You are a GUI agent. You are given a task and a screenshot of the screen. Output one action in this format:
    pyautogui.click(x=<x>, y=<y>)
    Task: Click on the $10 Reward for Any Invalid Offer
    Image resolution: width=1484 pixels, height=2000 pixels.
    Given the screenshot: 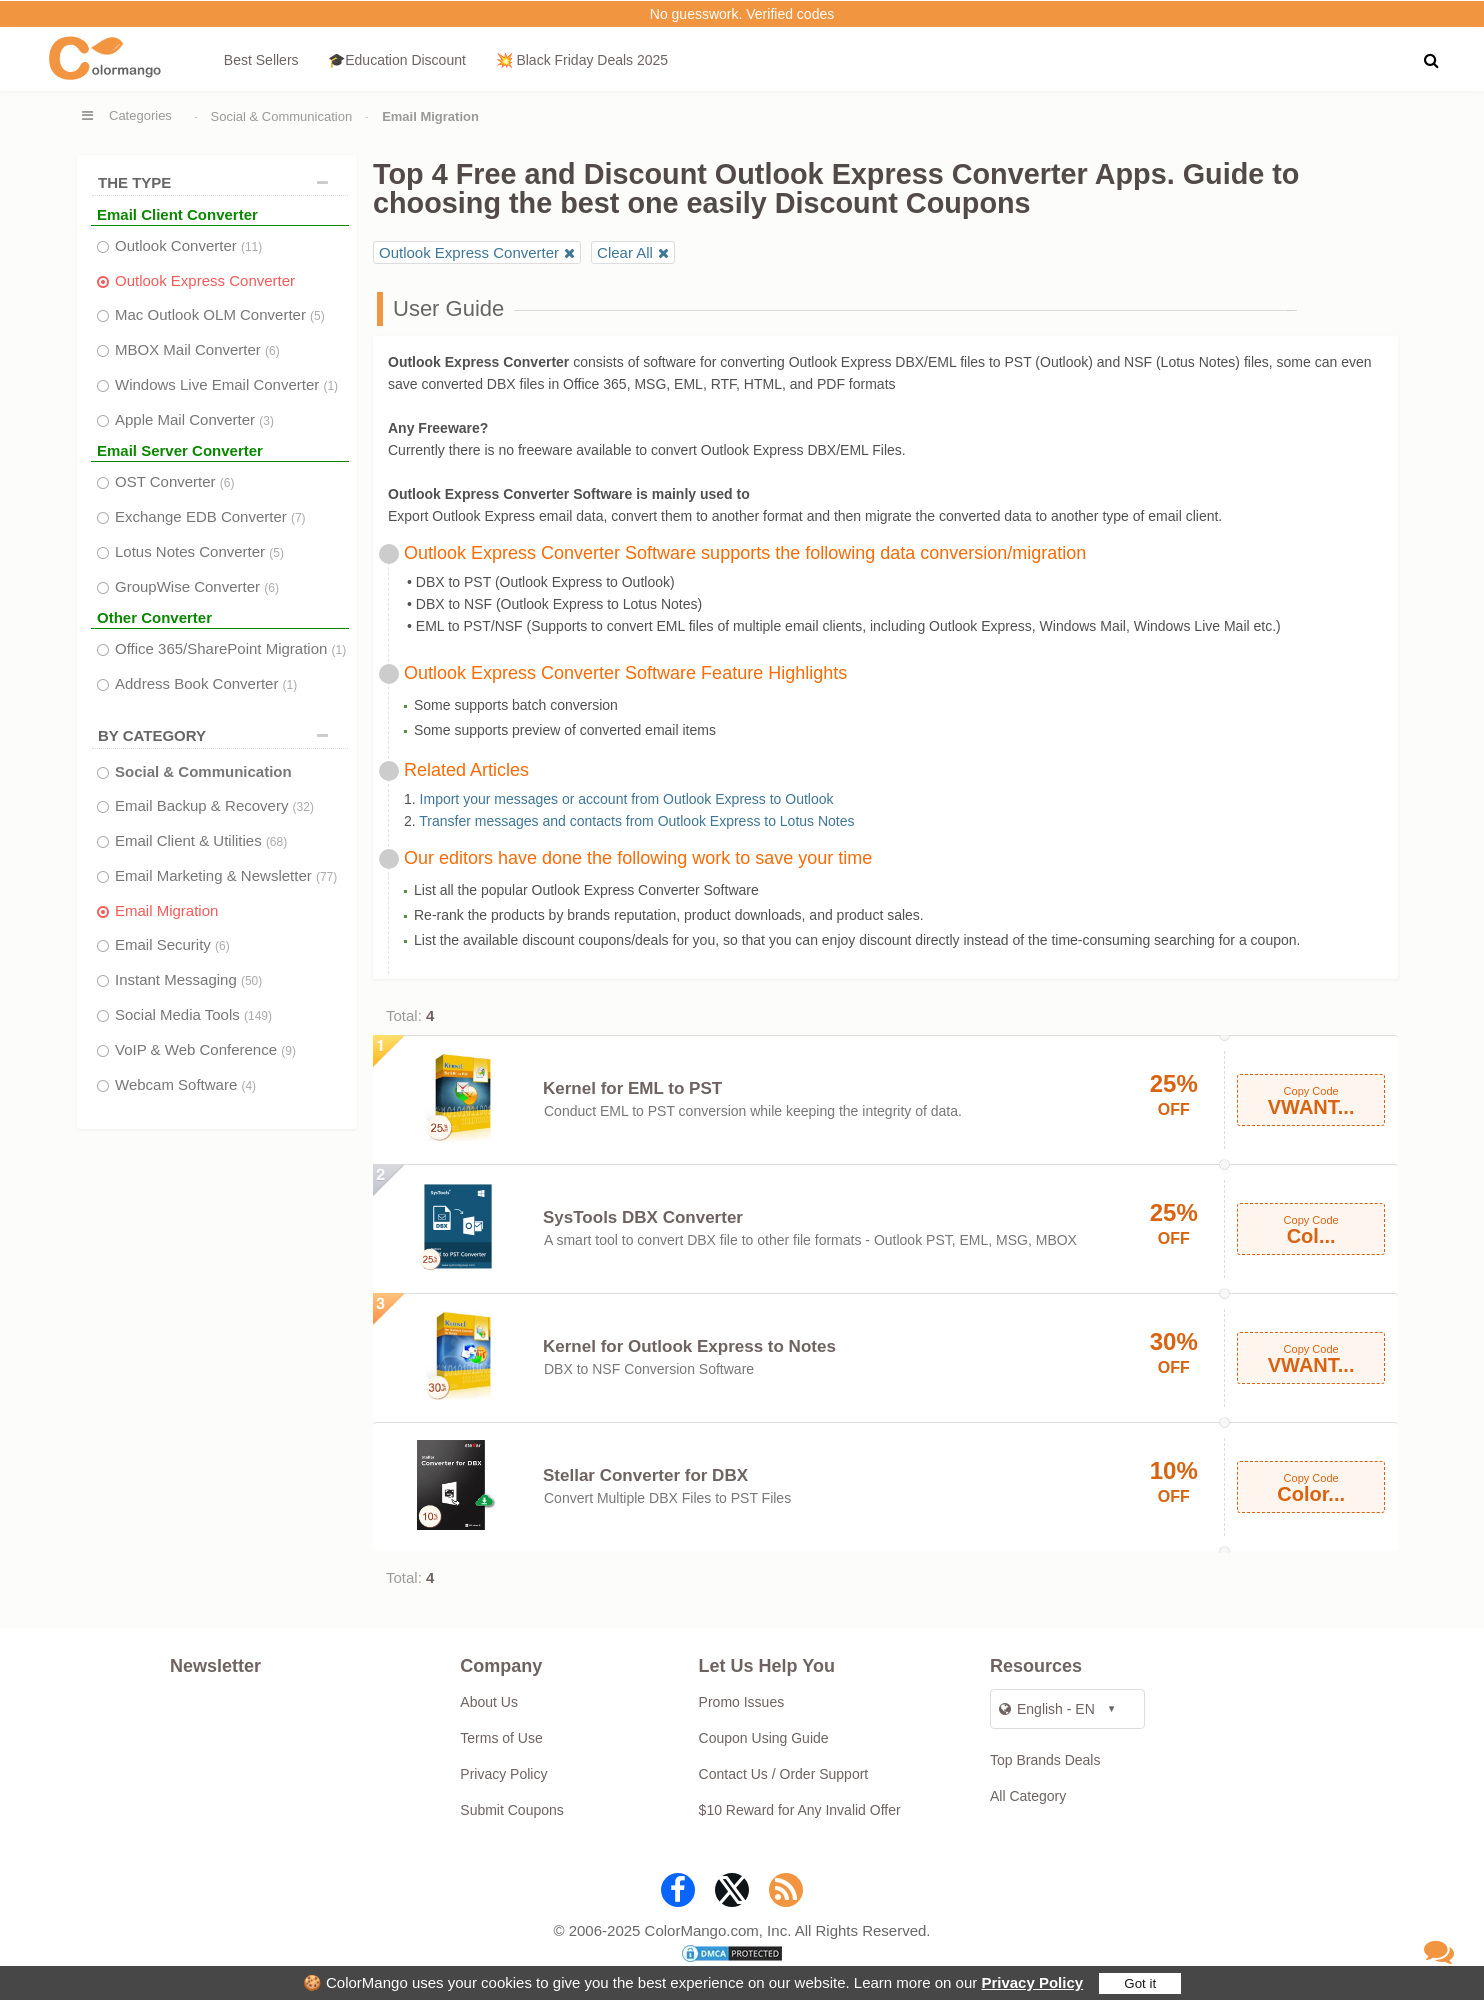 What is the action you would take?
    pyautogui.click(x=800, y=1810)
    